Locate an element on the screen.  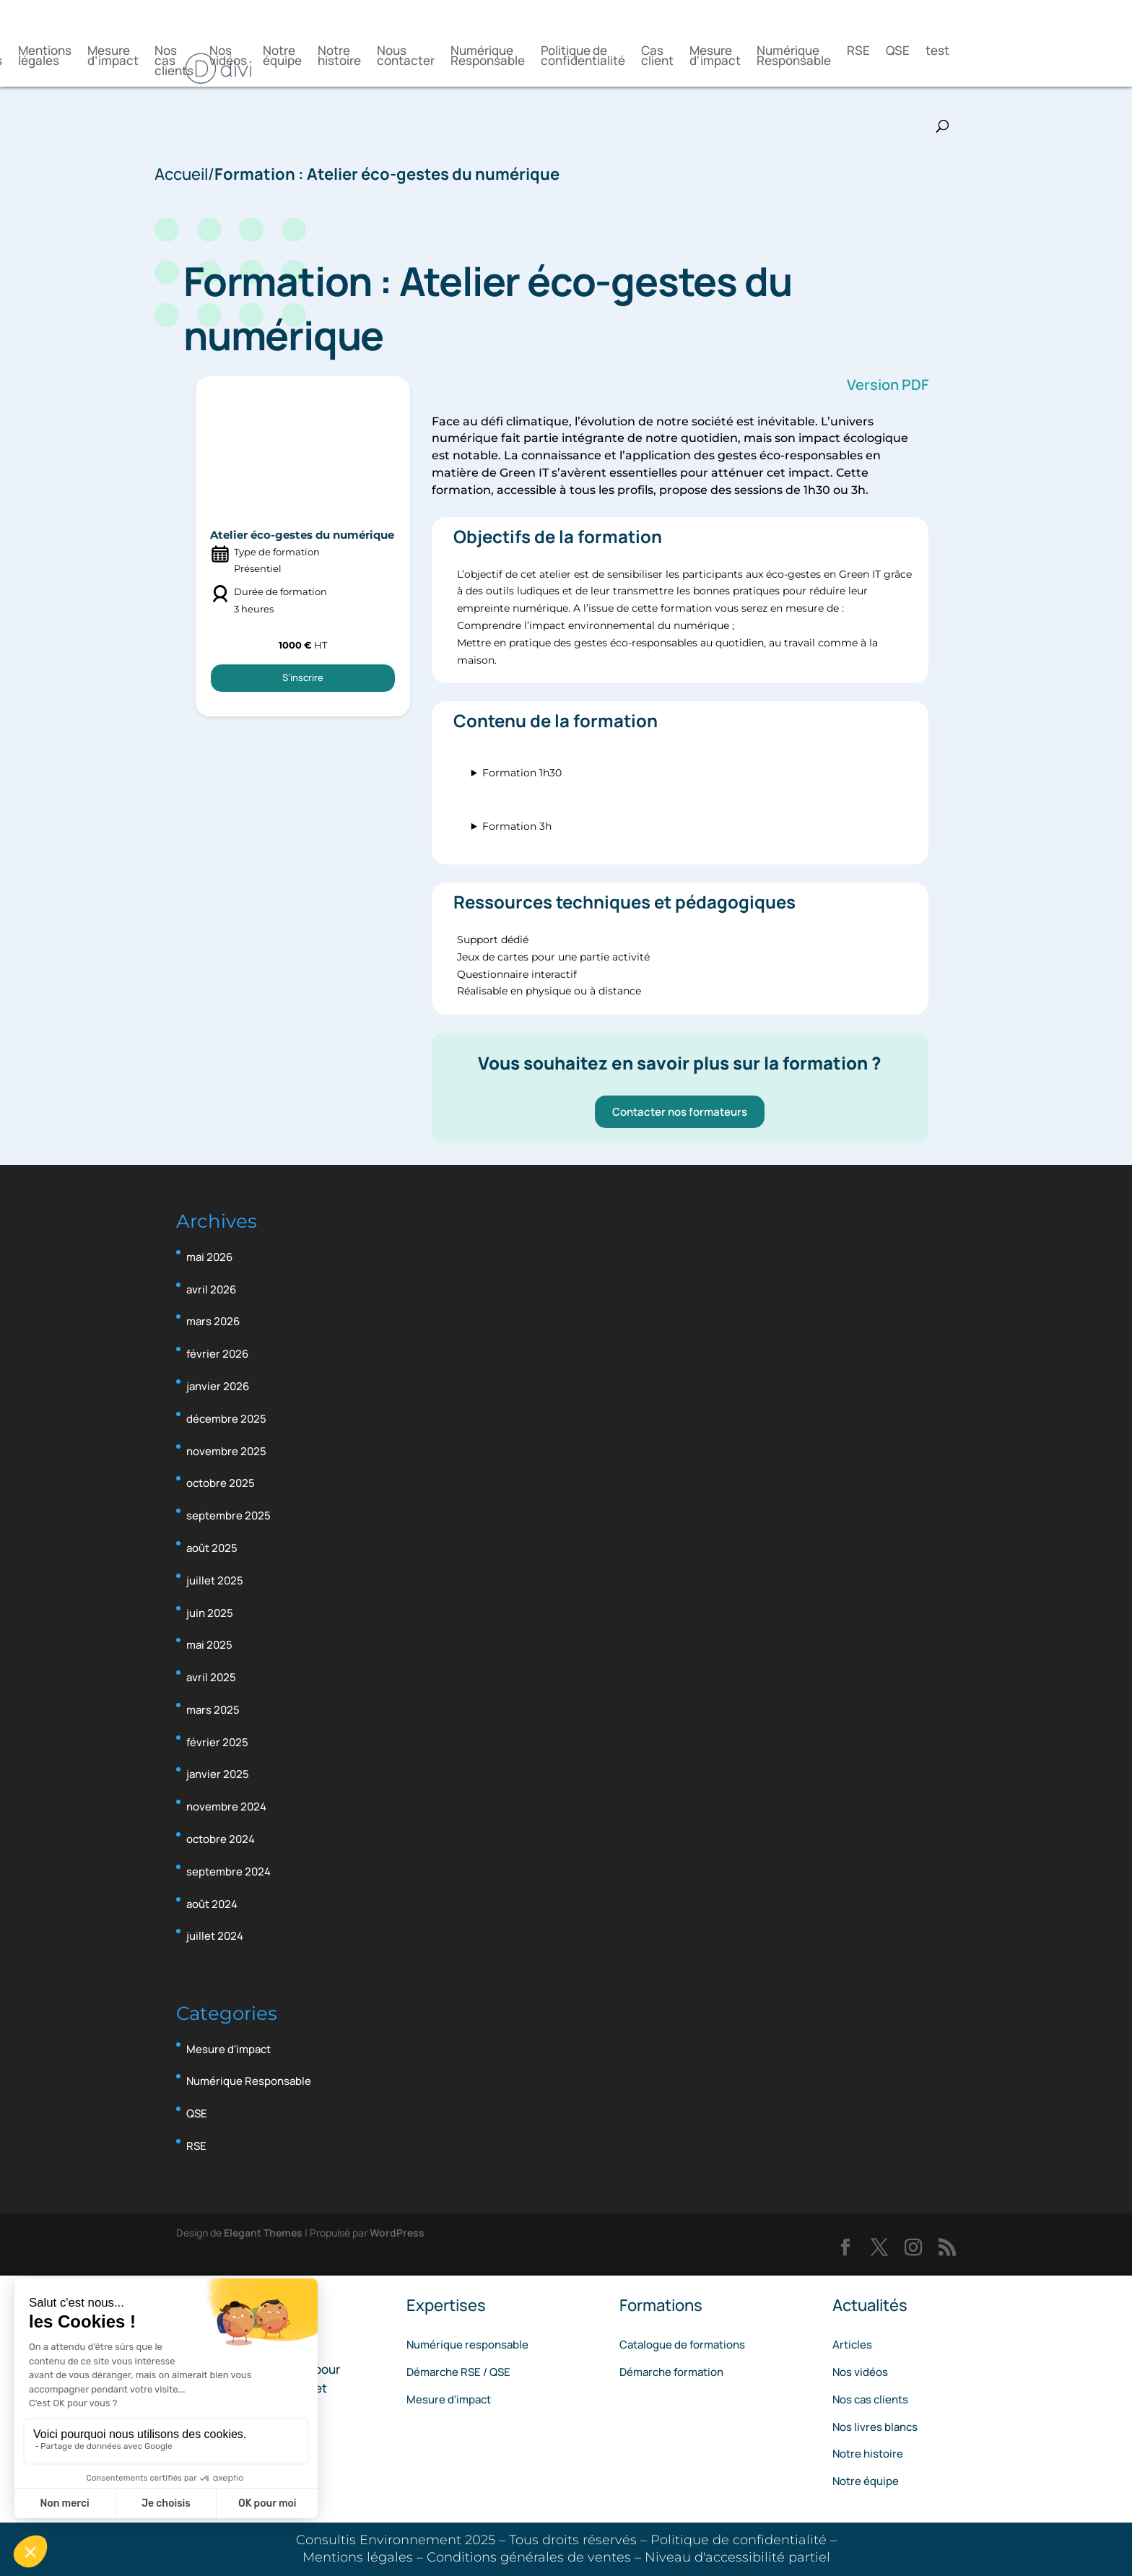
Contacter nos formateurs is located at coordinates (675, 1111).